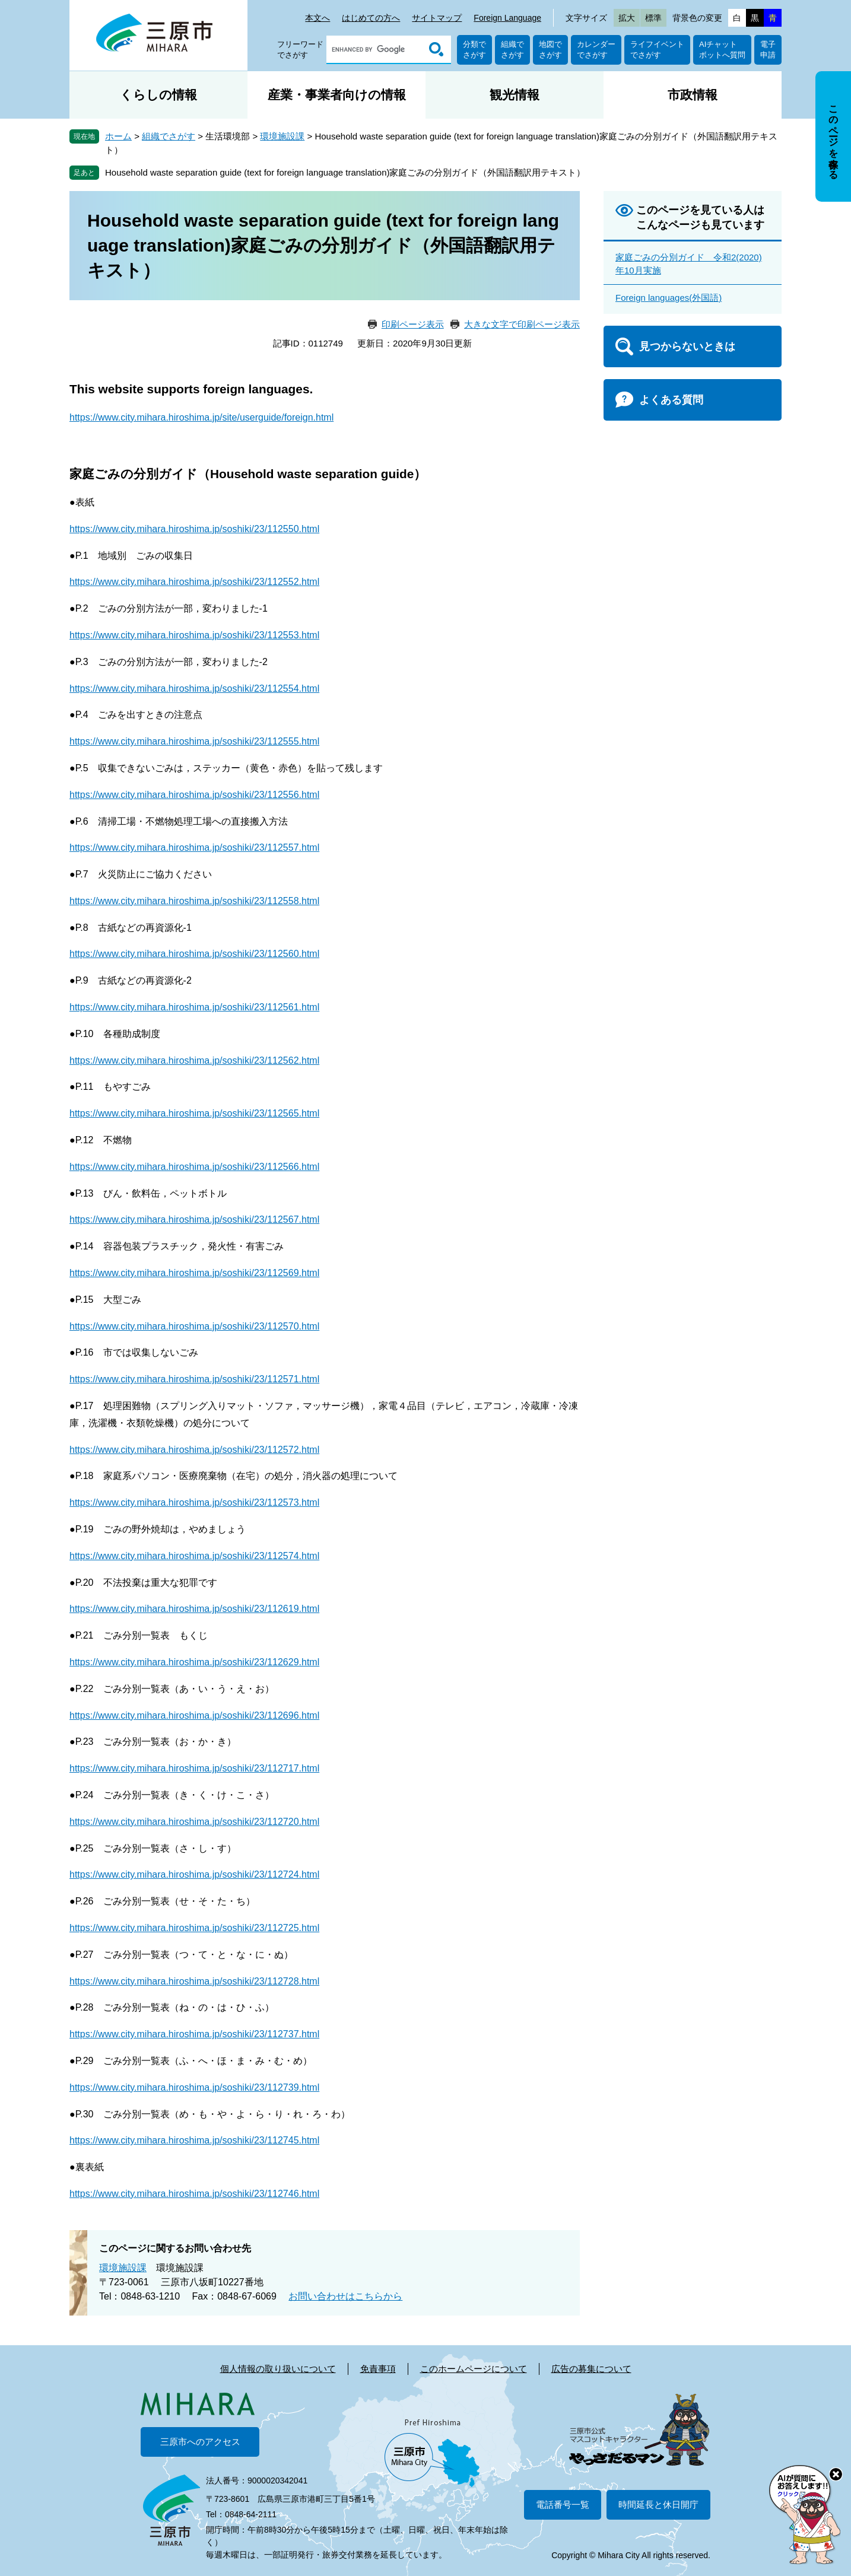  What do you see at coordinates (194, 1273) in the screenshot?
I see `https://www.city.mihara.hiroshima.jp/soshiki/23/112569.html` at bounding box center [194, 1273].